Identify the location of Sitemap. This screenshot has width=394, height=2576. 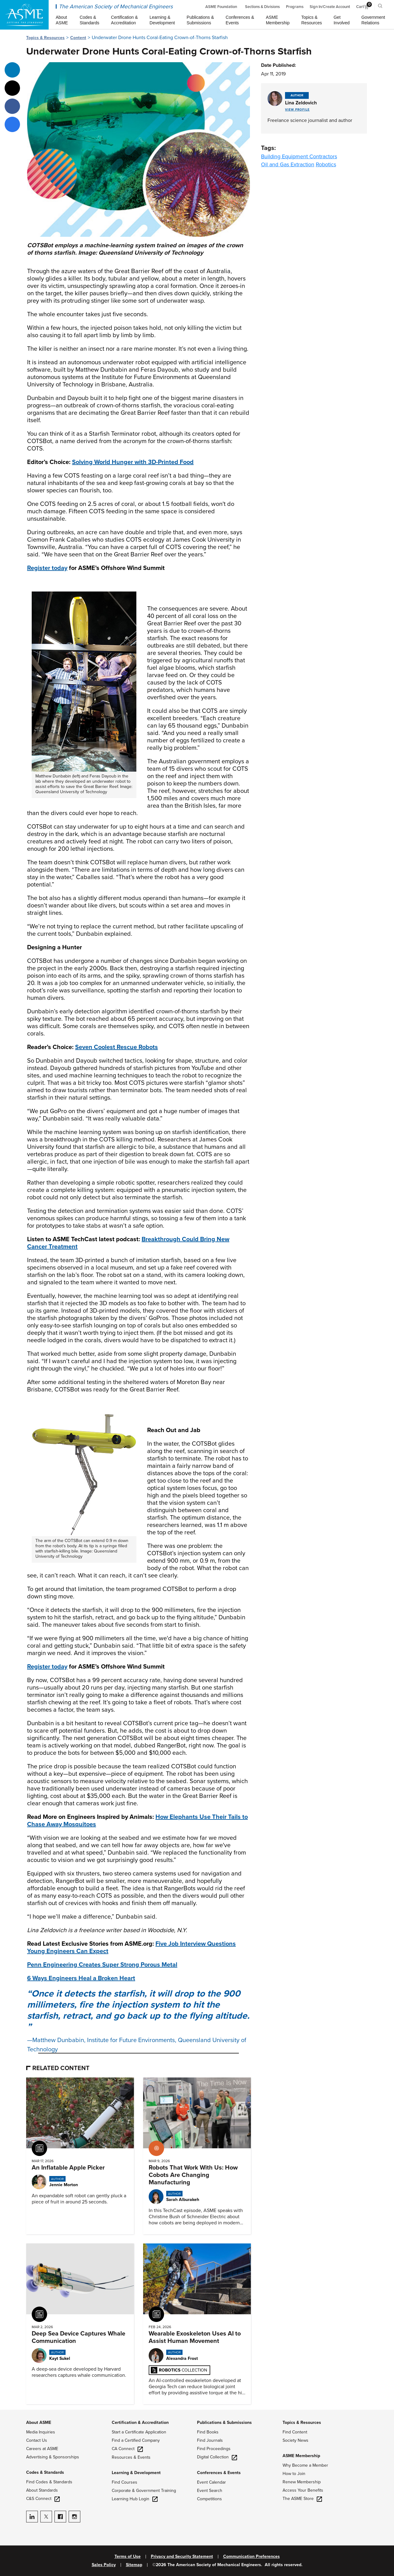
(134, 2565).